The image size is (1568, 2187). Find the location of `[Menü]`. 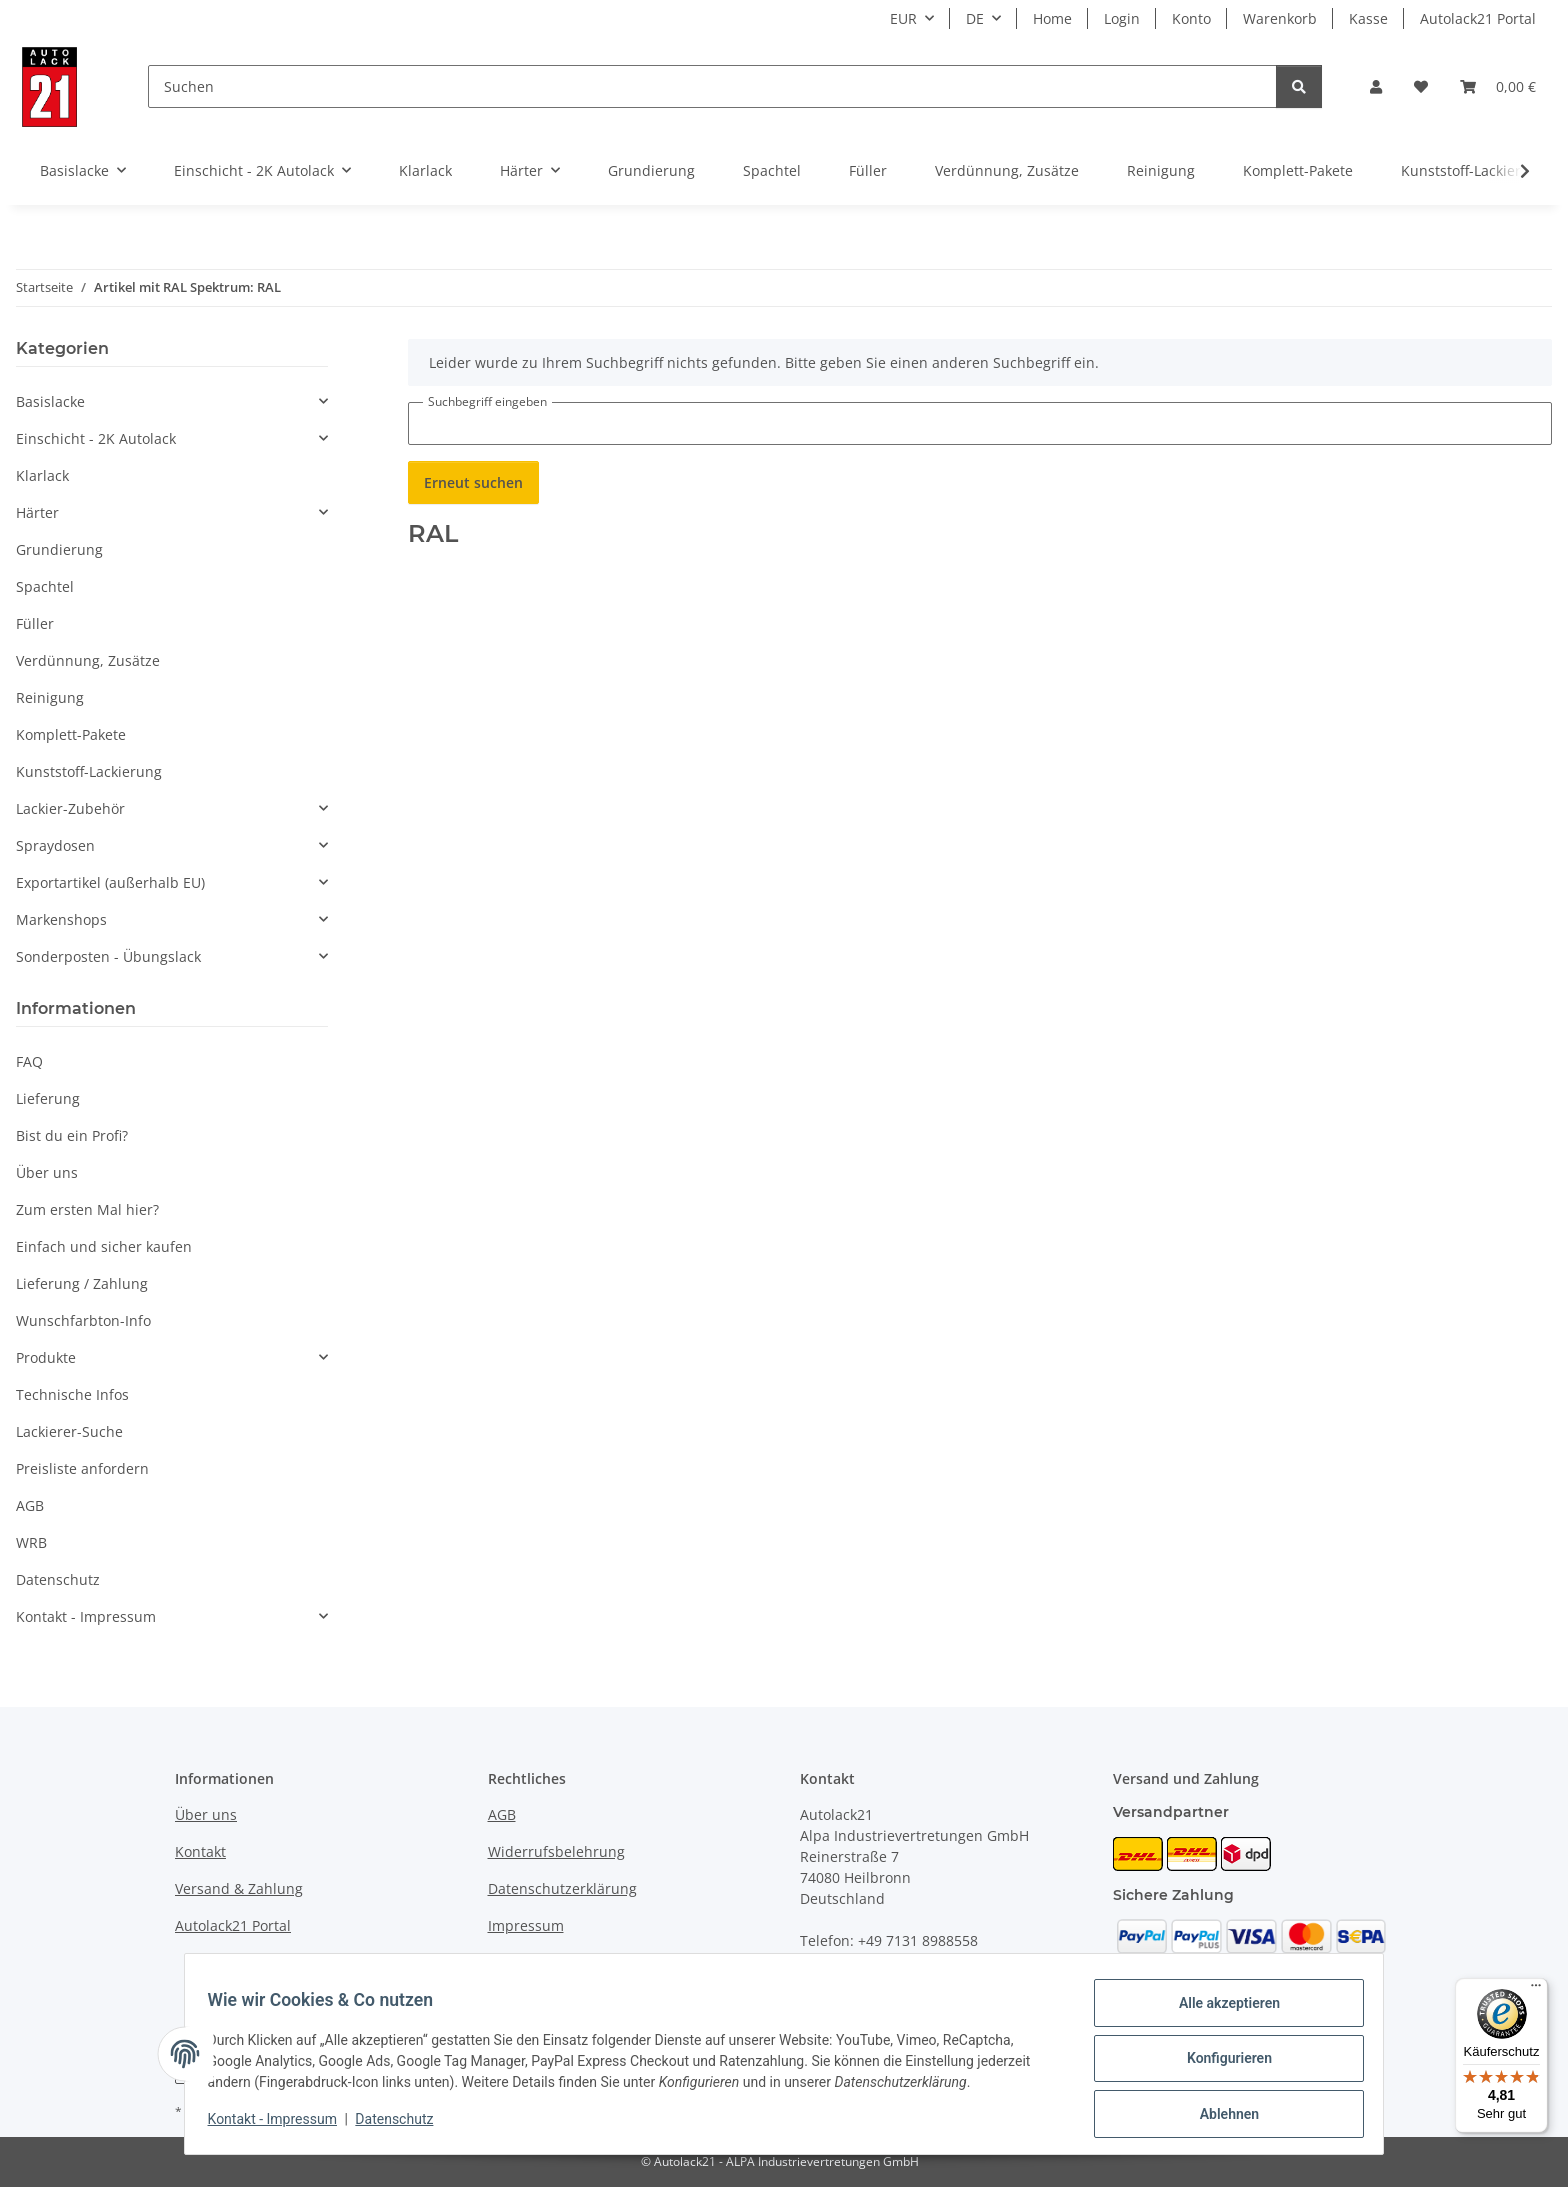

[Menü] is located at coordinates (1536, 1990).